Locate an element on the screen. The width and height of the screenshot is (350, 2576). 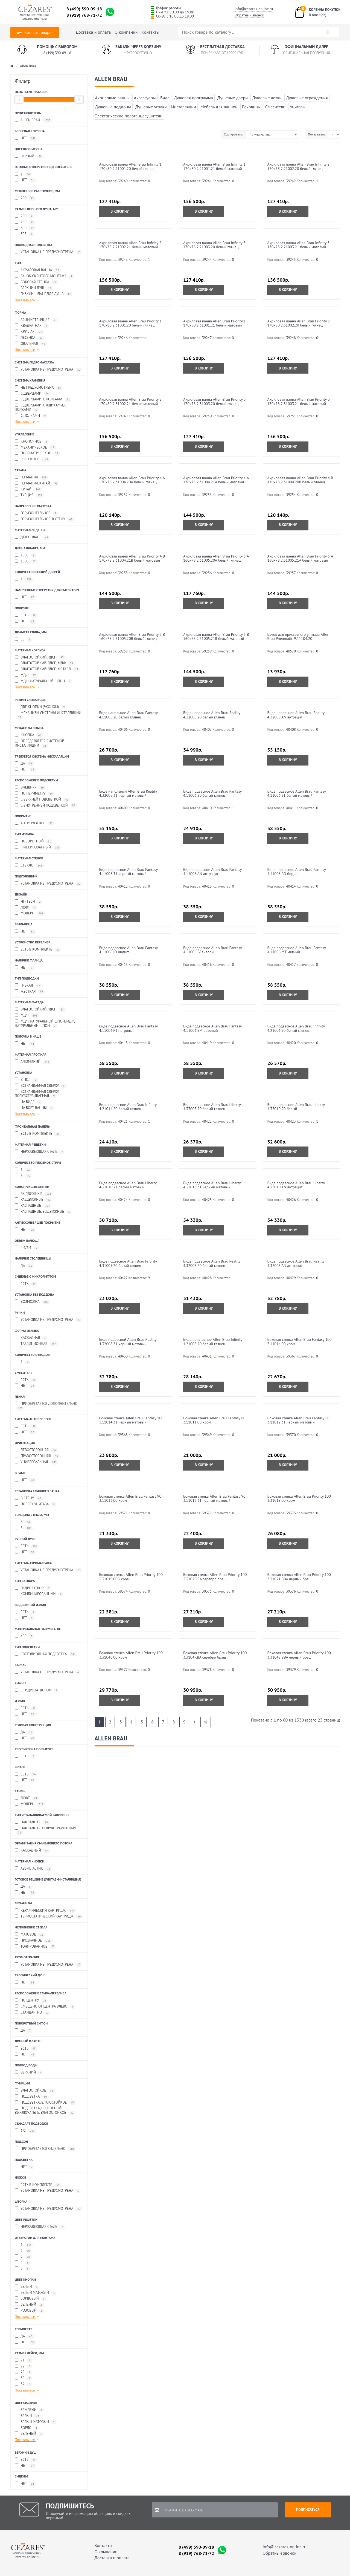
Биде подвесное Allen Brau Infinity 4.21006.20 белый глянец is located at coordinates (296, 1028).